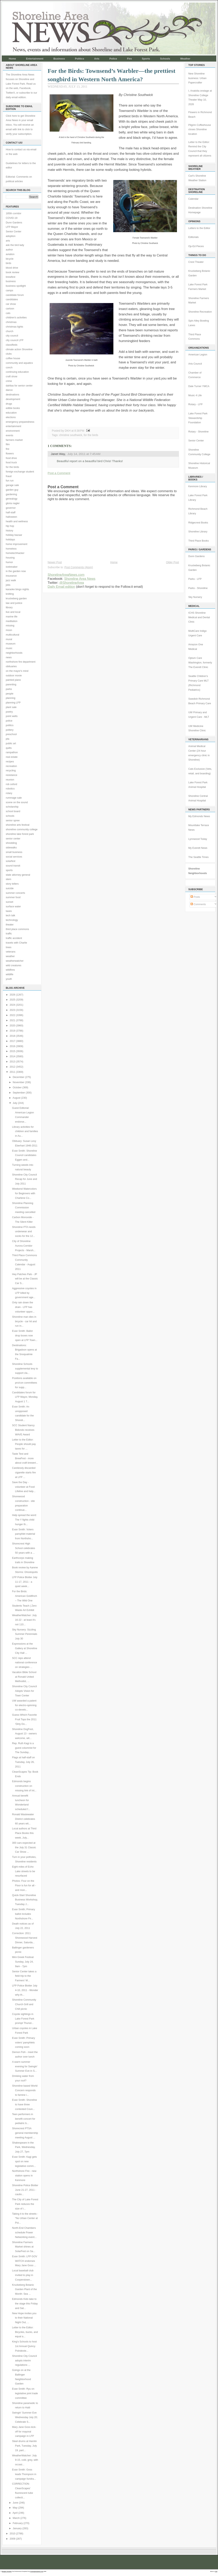 This screenshot has height=2576, width=218. Describe the element at coordinates (24, 1232) in the screenshot. I see `Shoreline PTA needs underwear and socks for the 12...` at that location.